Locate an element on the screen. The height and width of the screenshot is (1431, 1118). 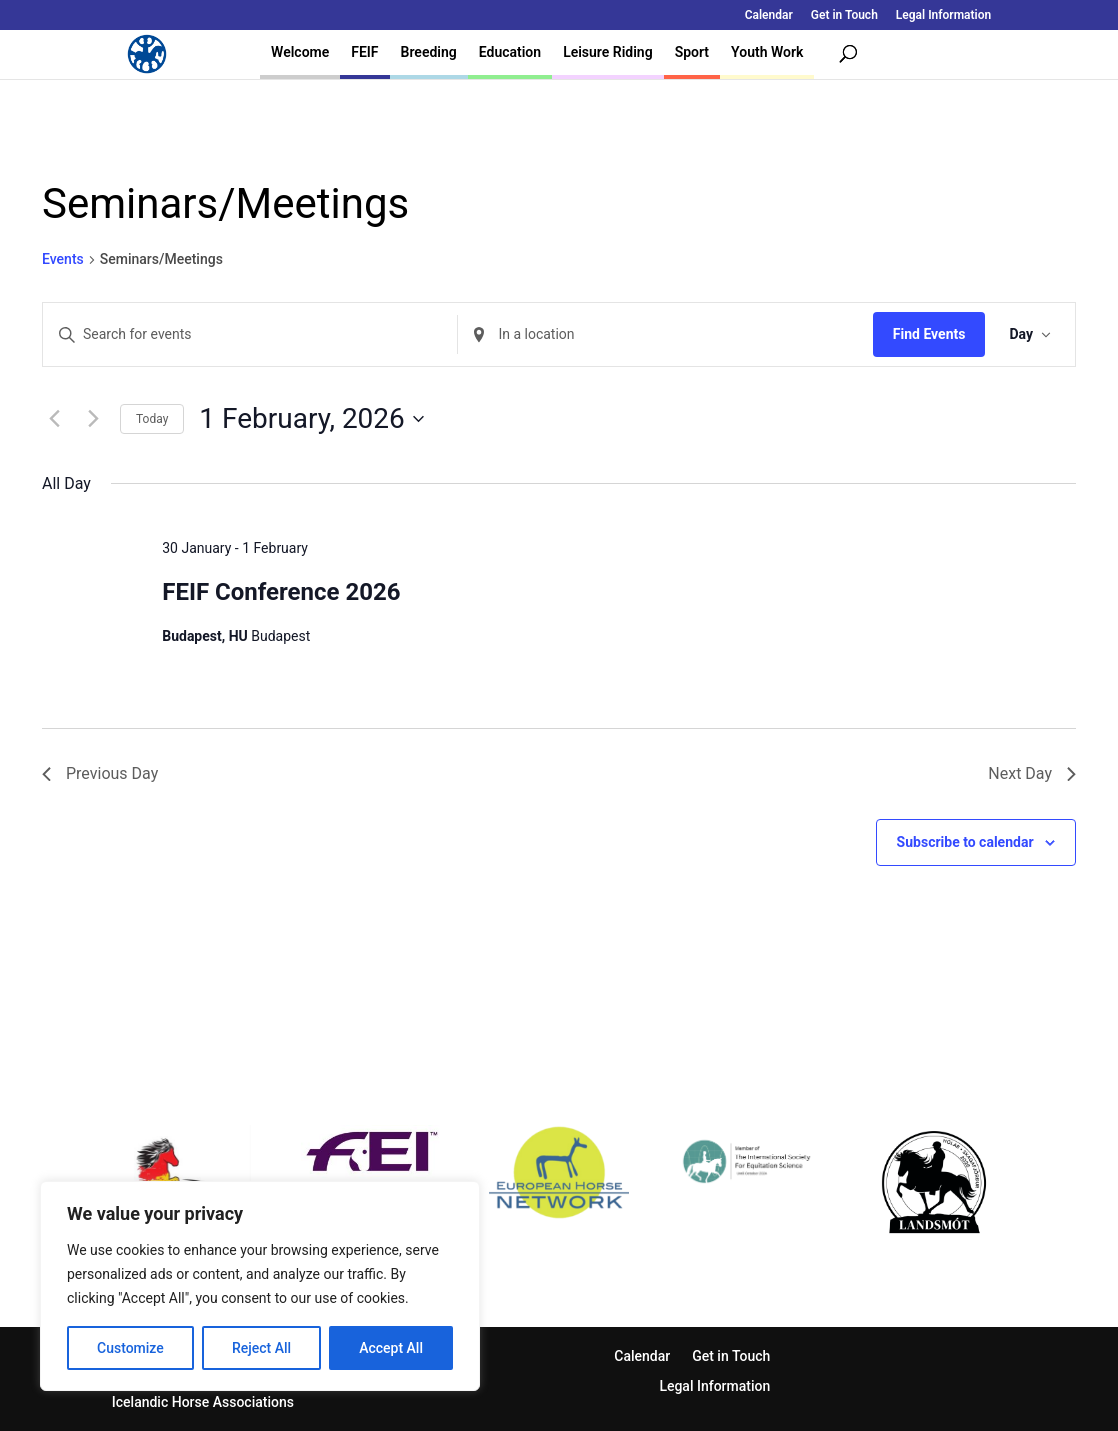
Accept All is located at coordinates (391, 1348).